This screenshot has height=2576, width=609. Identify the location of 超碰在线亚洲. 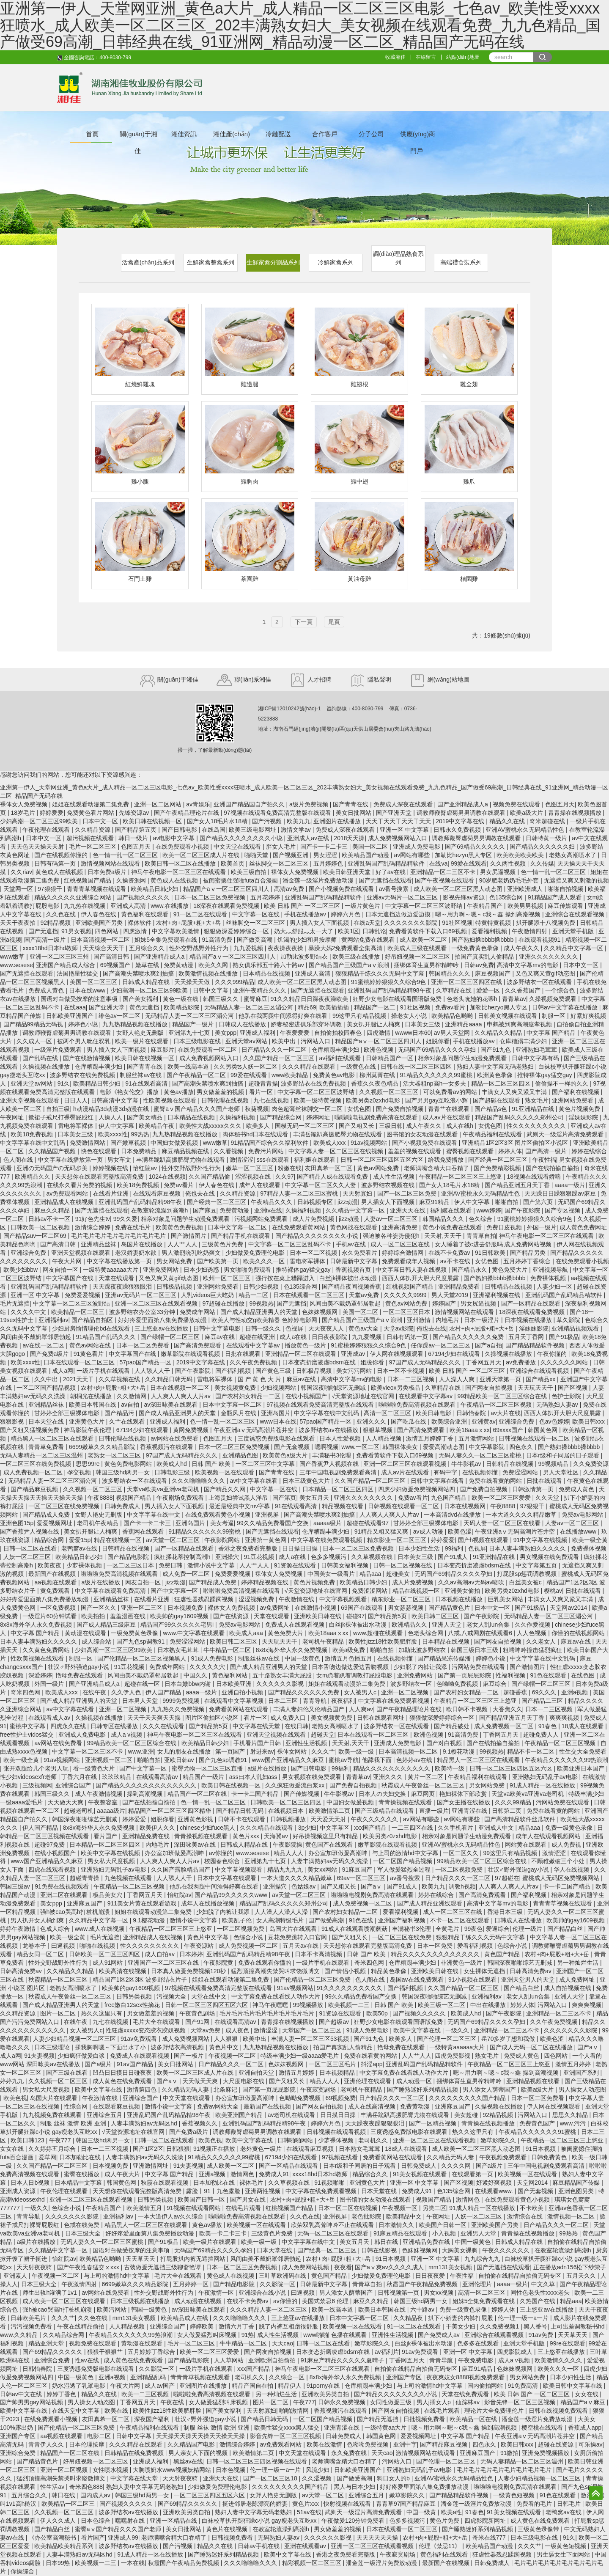
(258, 1336).